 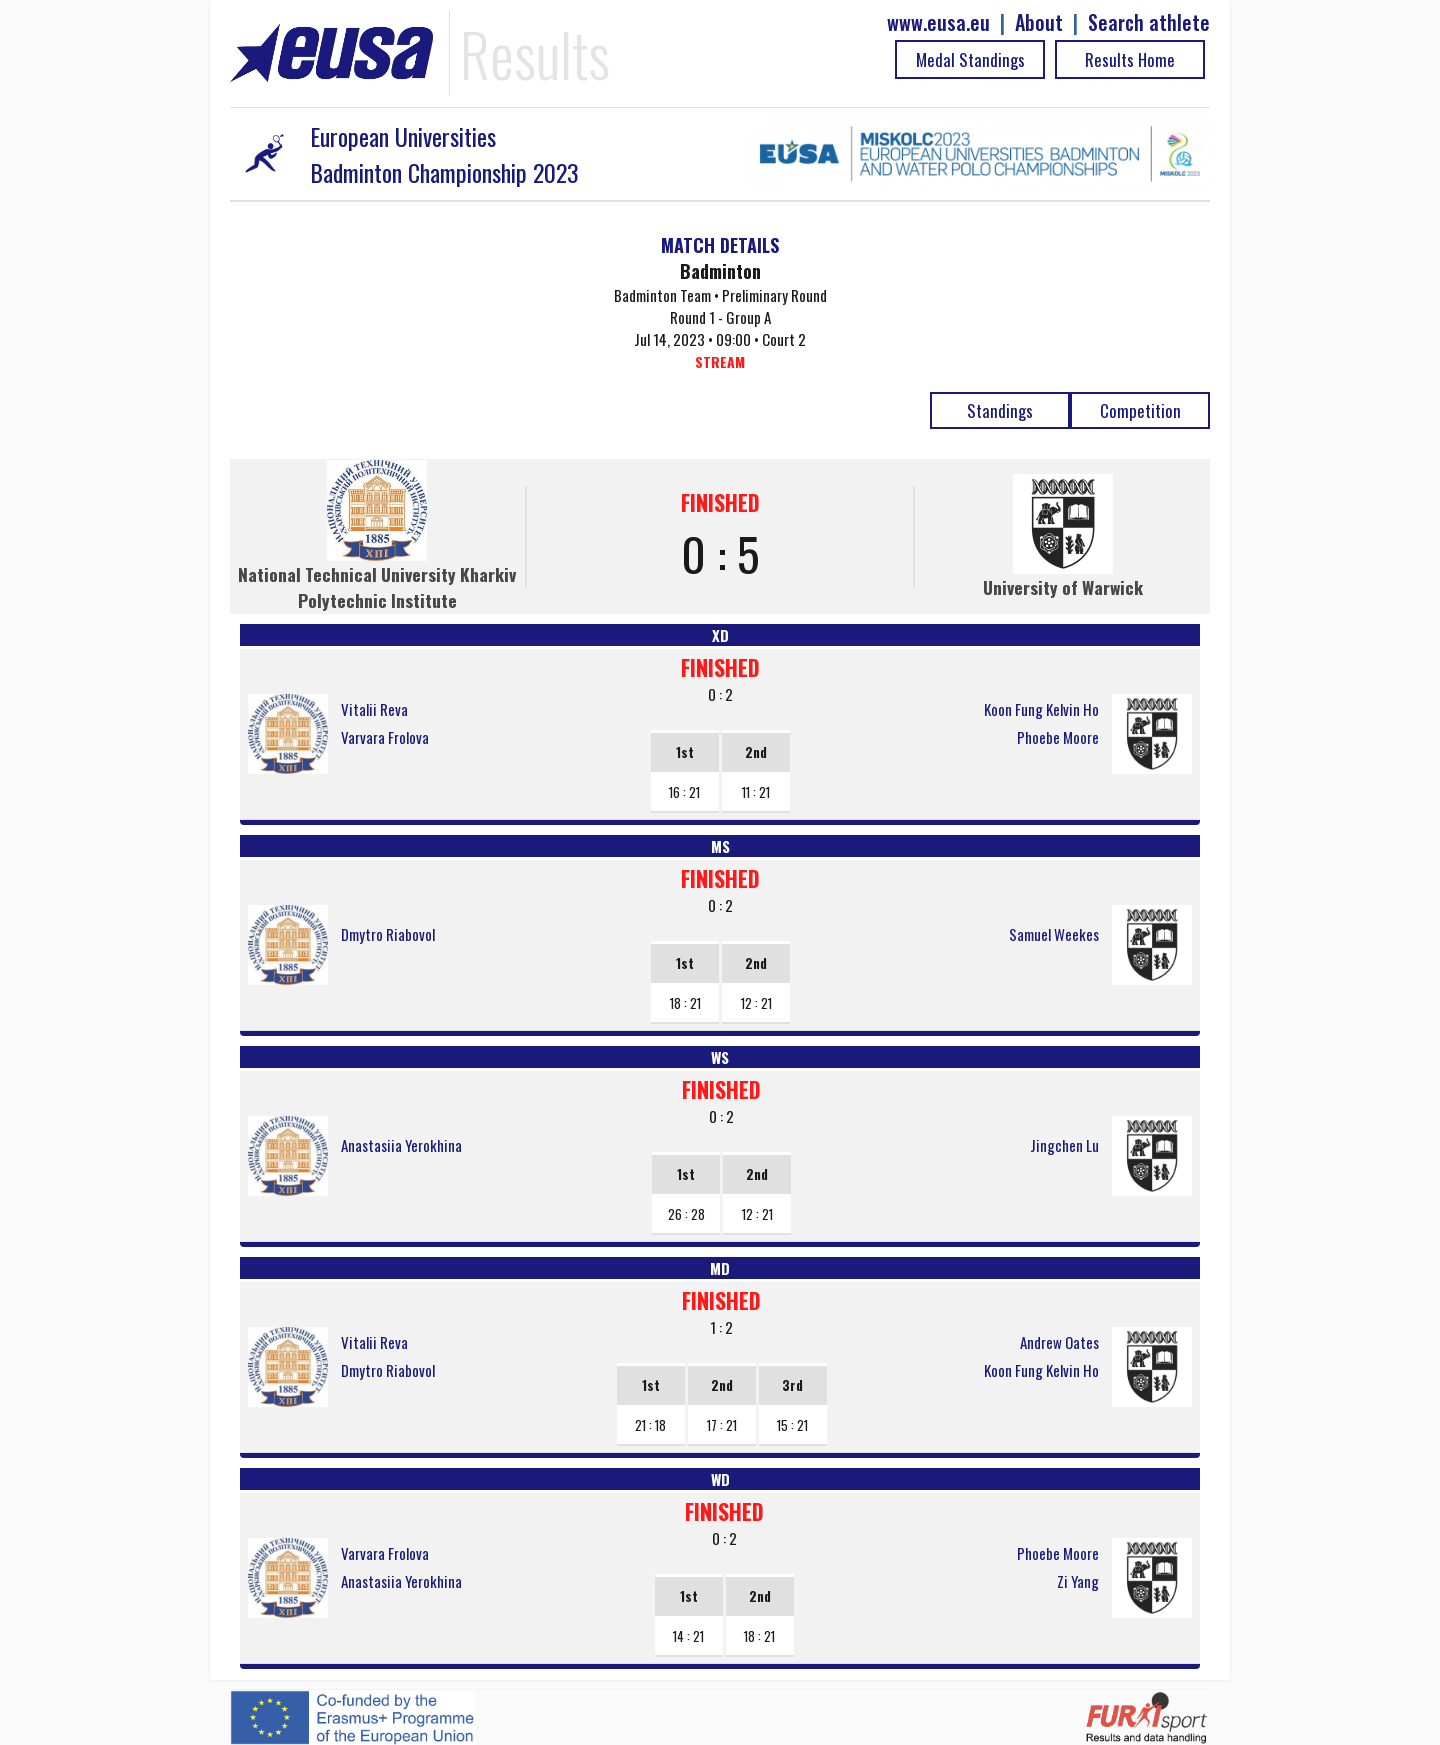 What do you see at coordinates (1041, 709) in the screenshot?
I see `Koon Fung Kelvin Ho` at bounding box center [1041, 709].